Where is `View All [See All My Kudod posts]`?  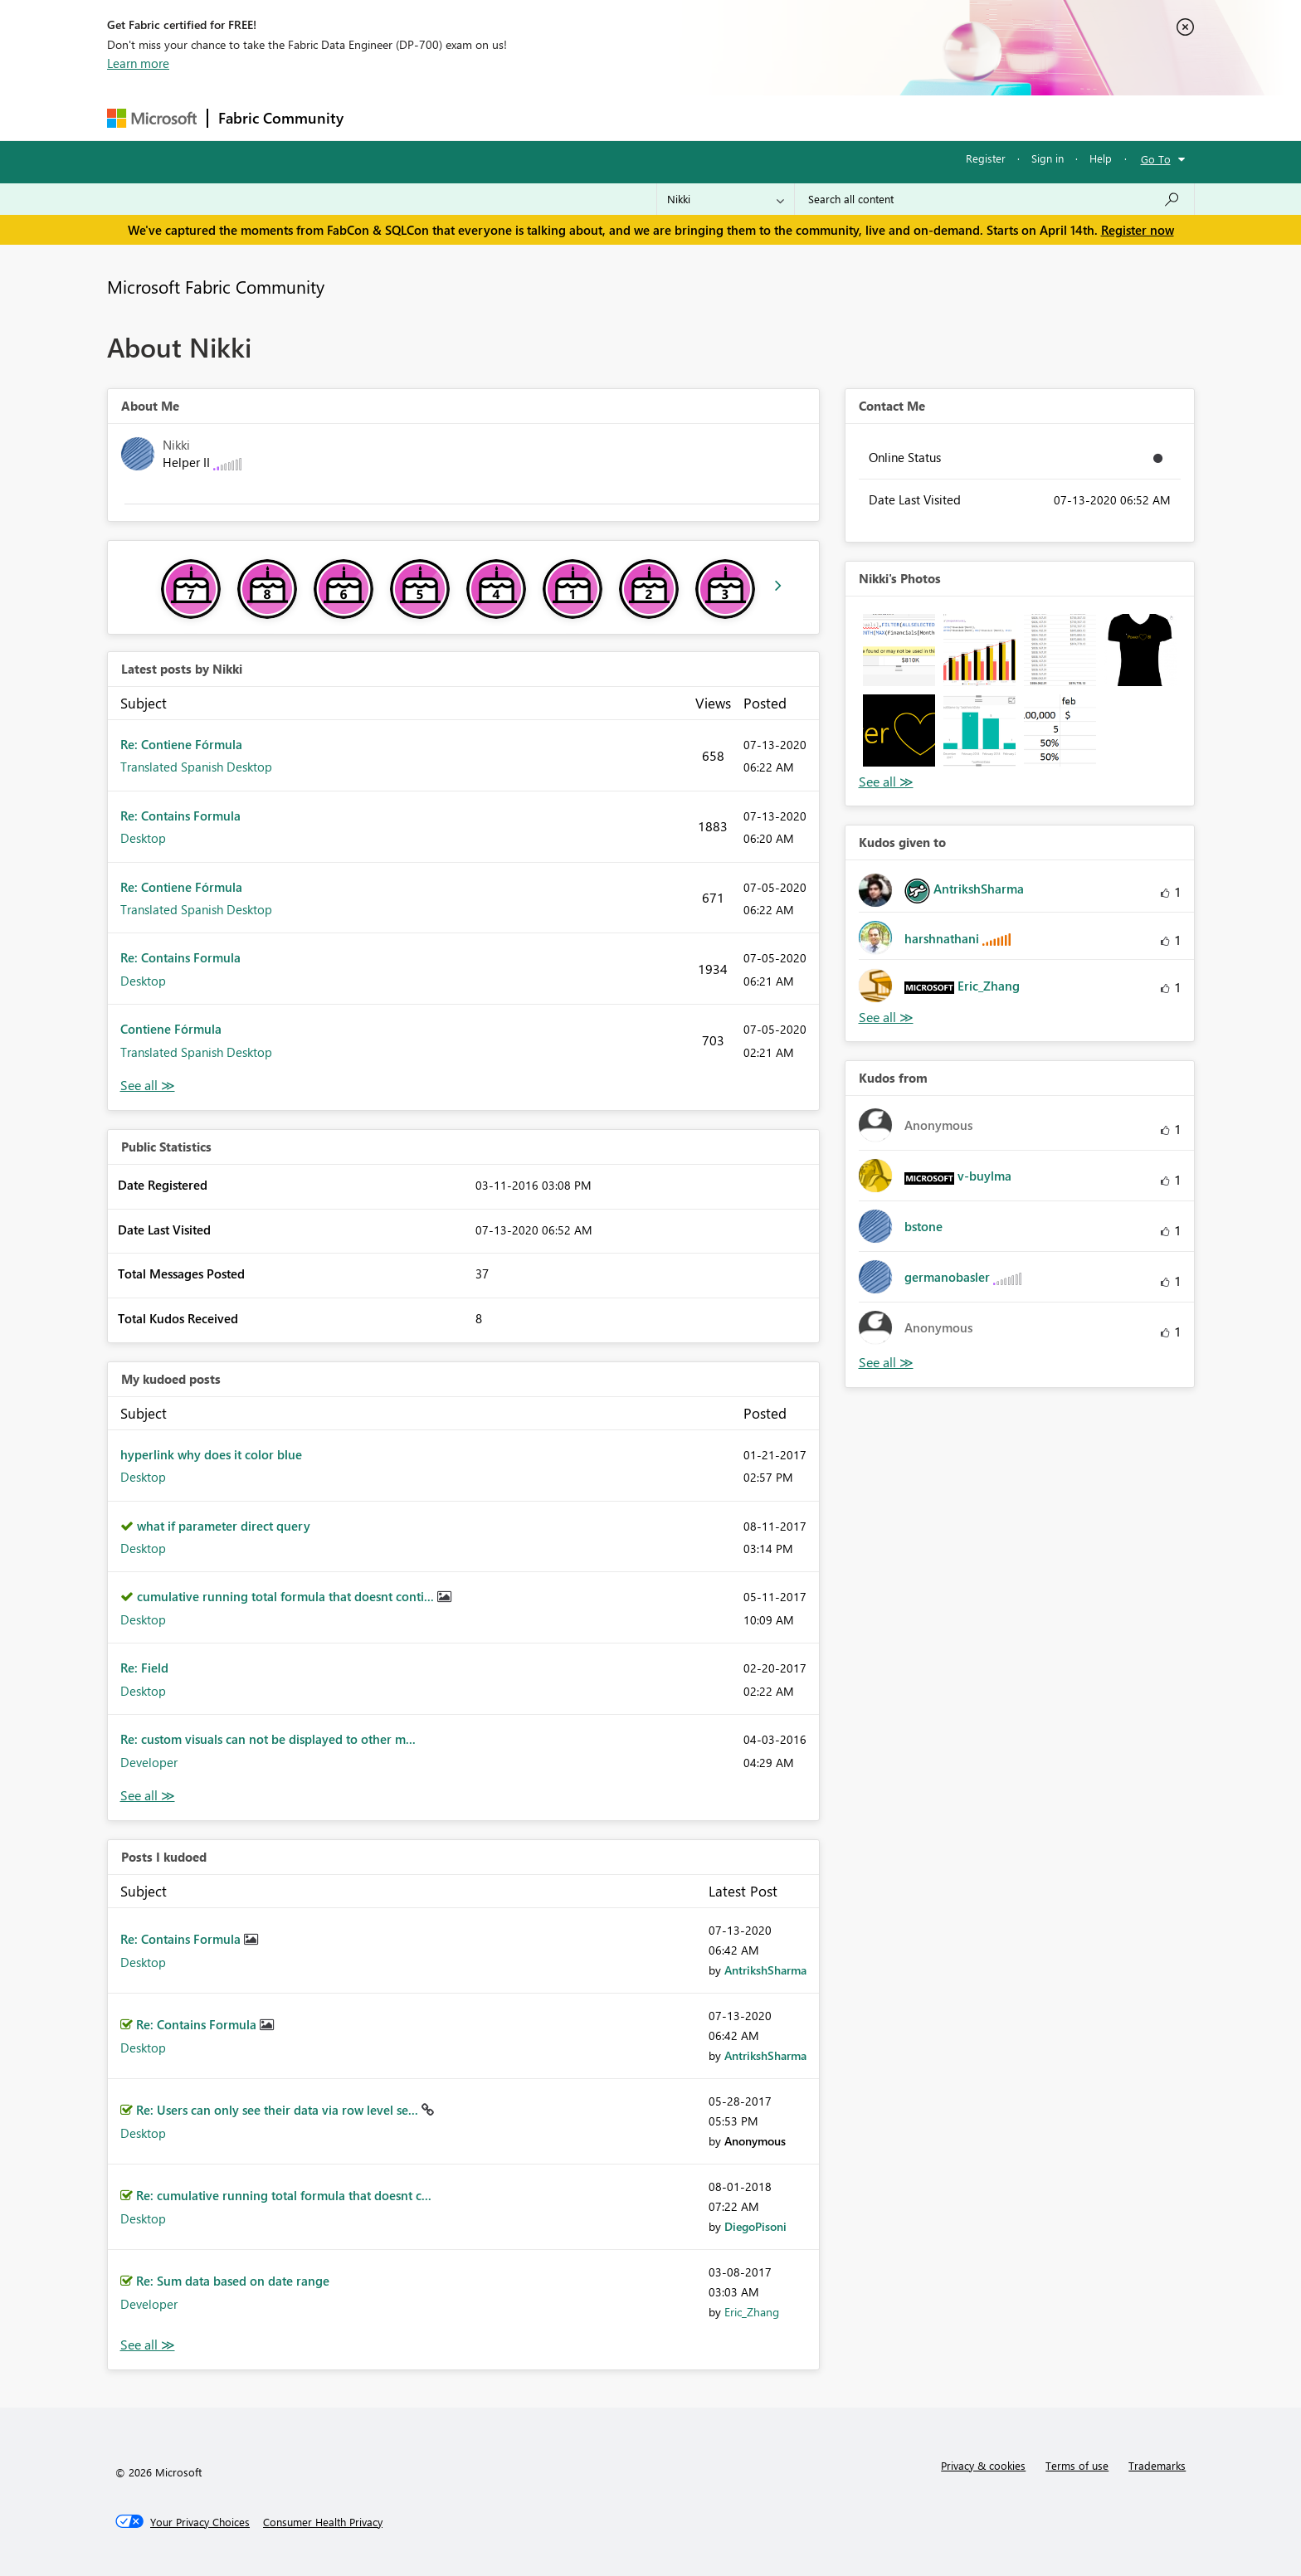 View All [See All My Kudod posts] is located at coordinates (147, 1795).